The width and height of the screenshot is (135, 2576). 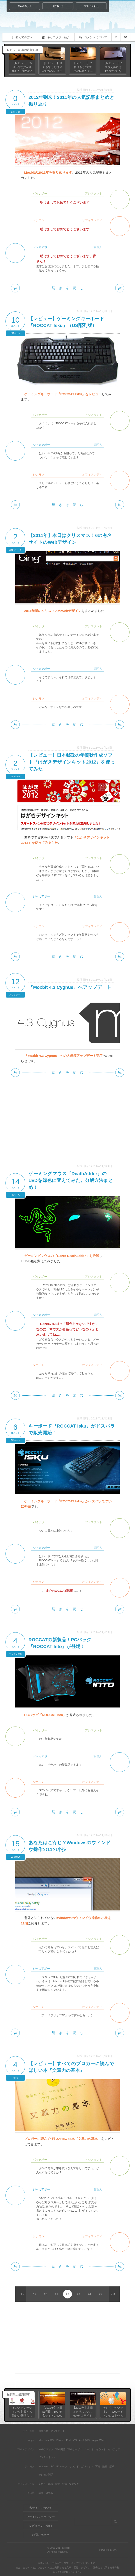 I want to click on 講座, so click(x=41, y=2492).